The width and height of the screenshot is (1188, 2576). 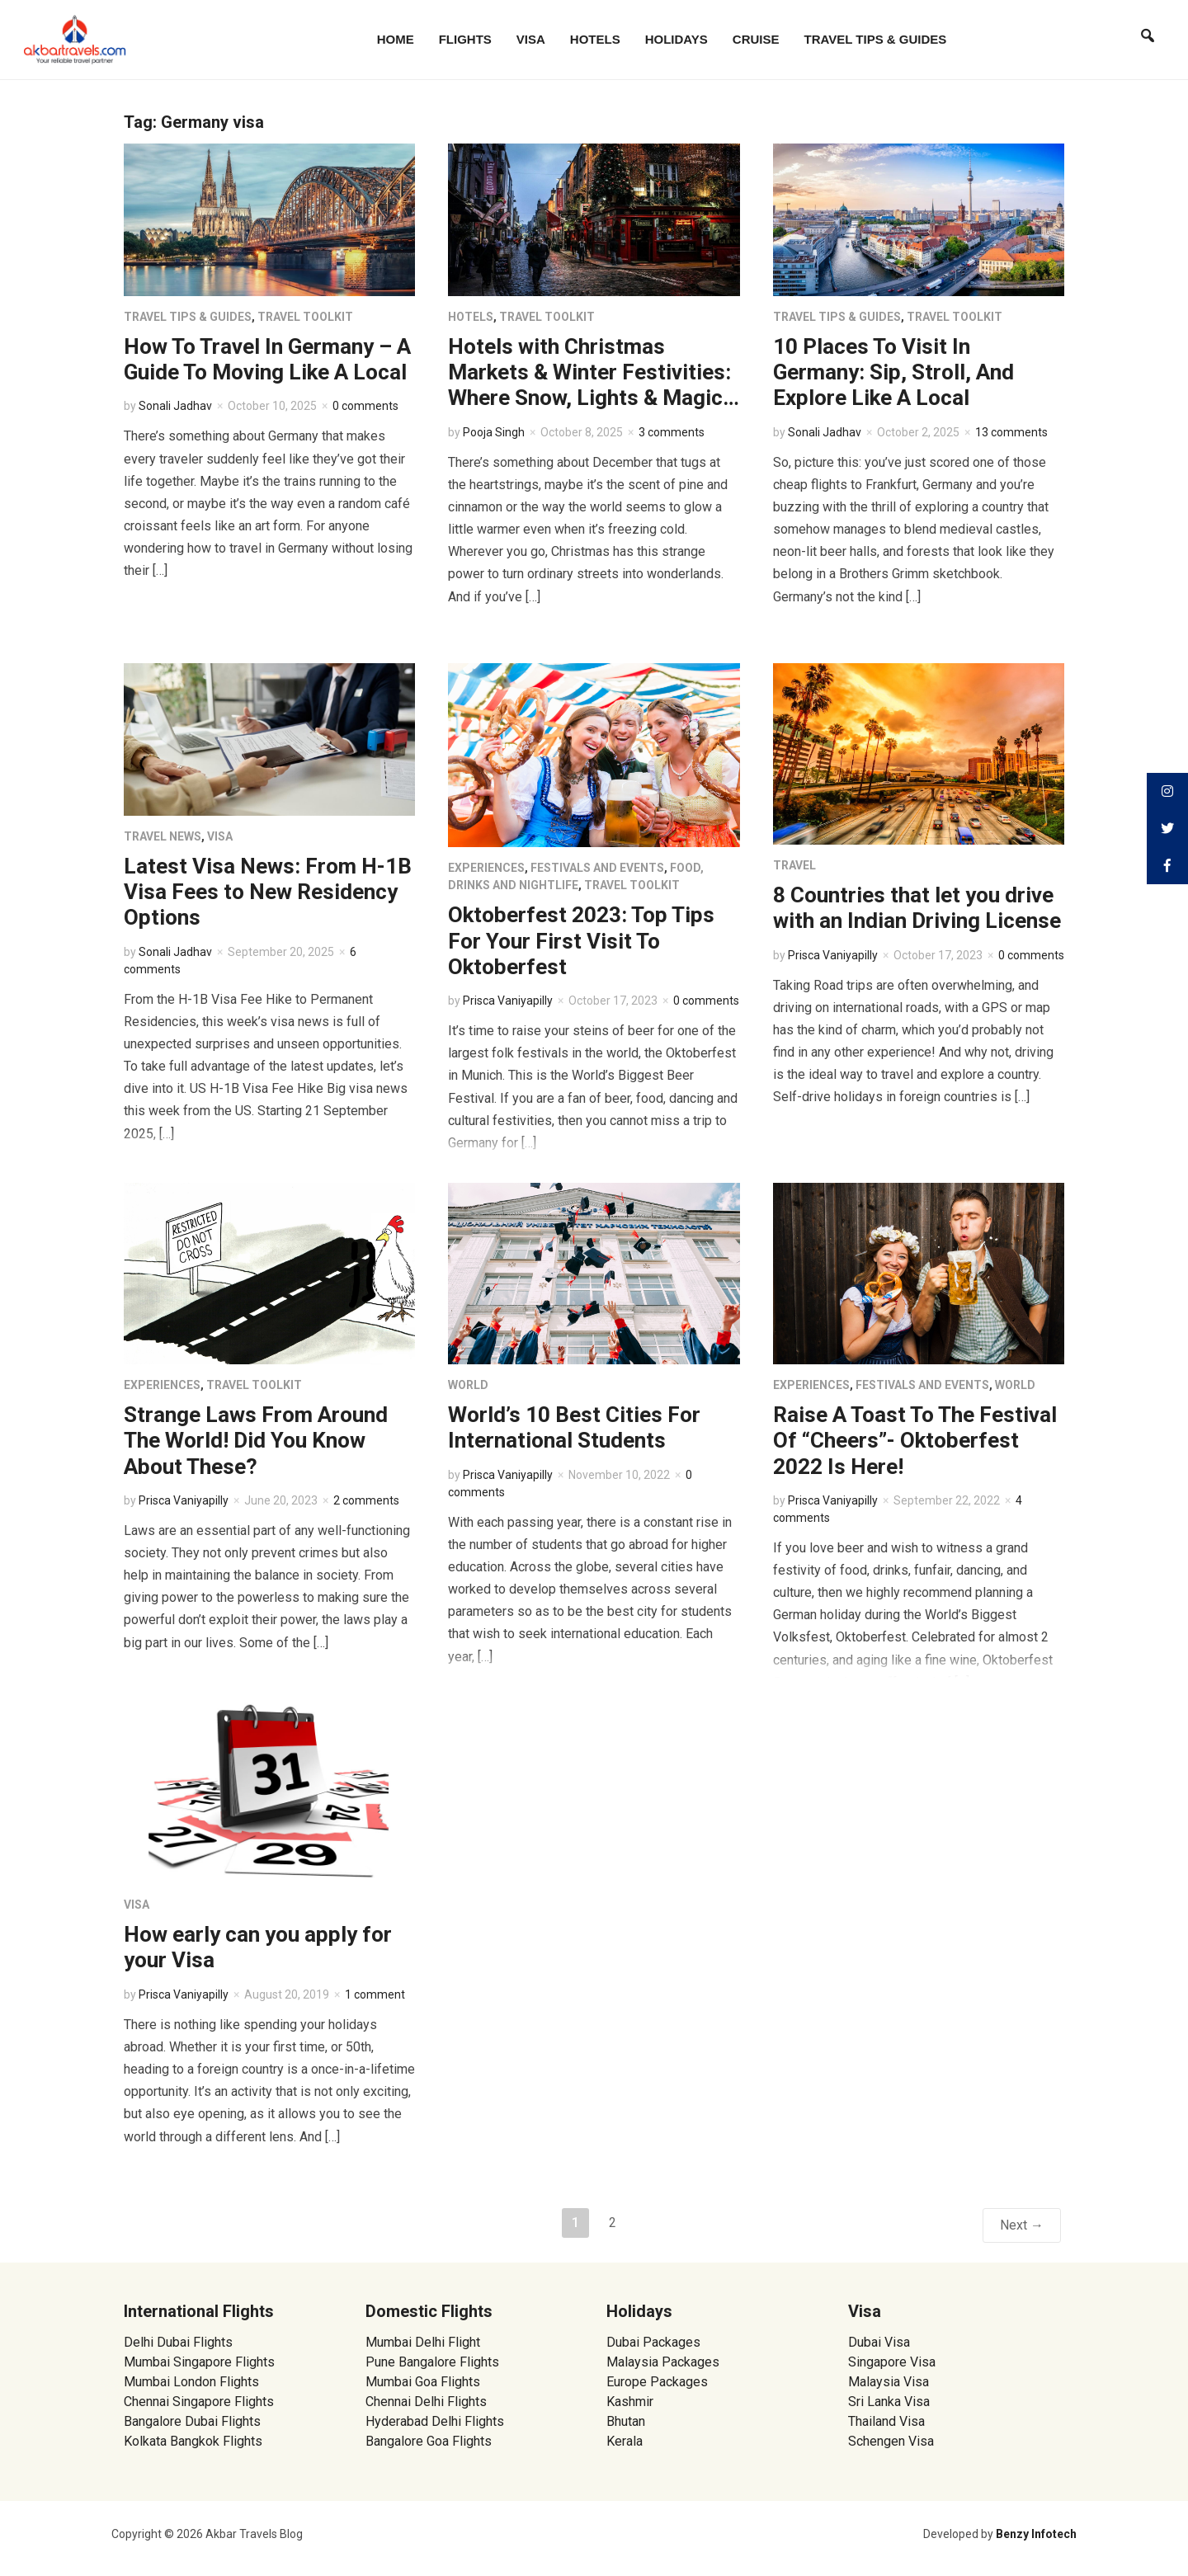 I want to click on Latest Visa News: From H-1B Visa Fees to New Residency Options, so click(x=268, y=892).